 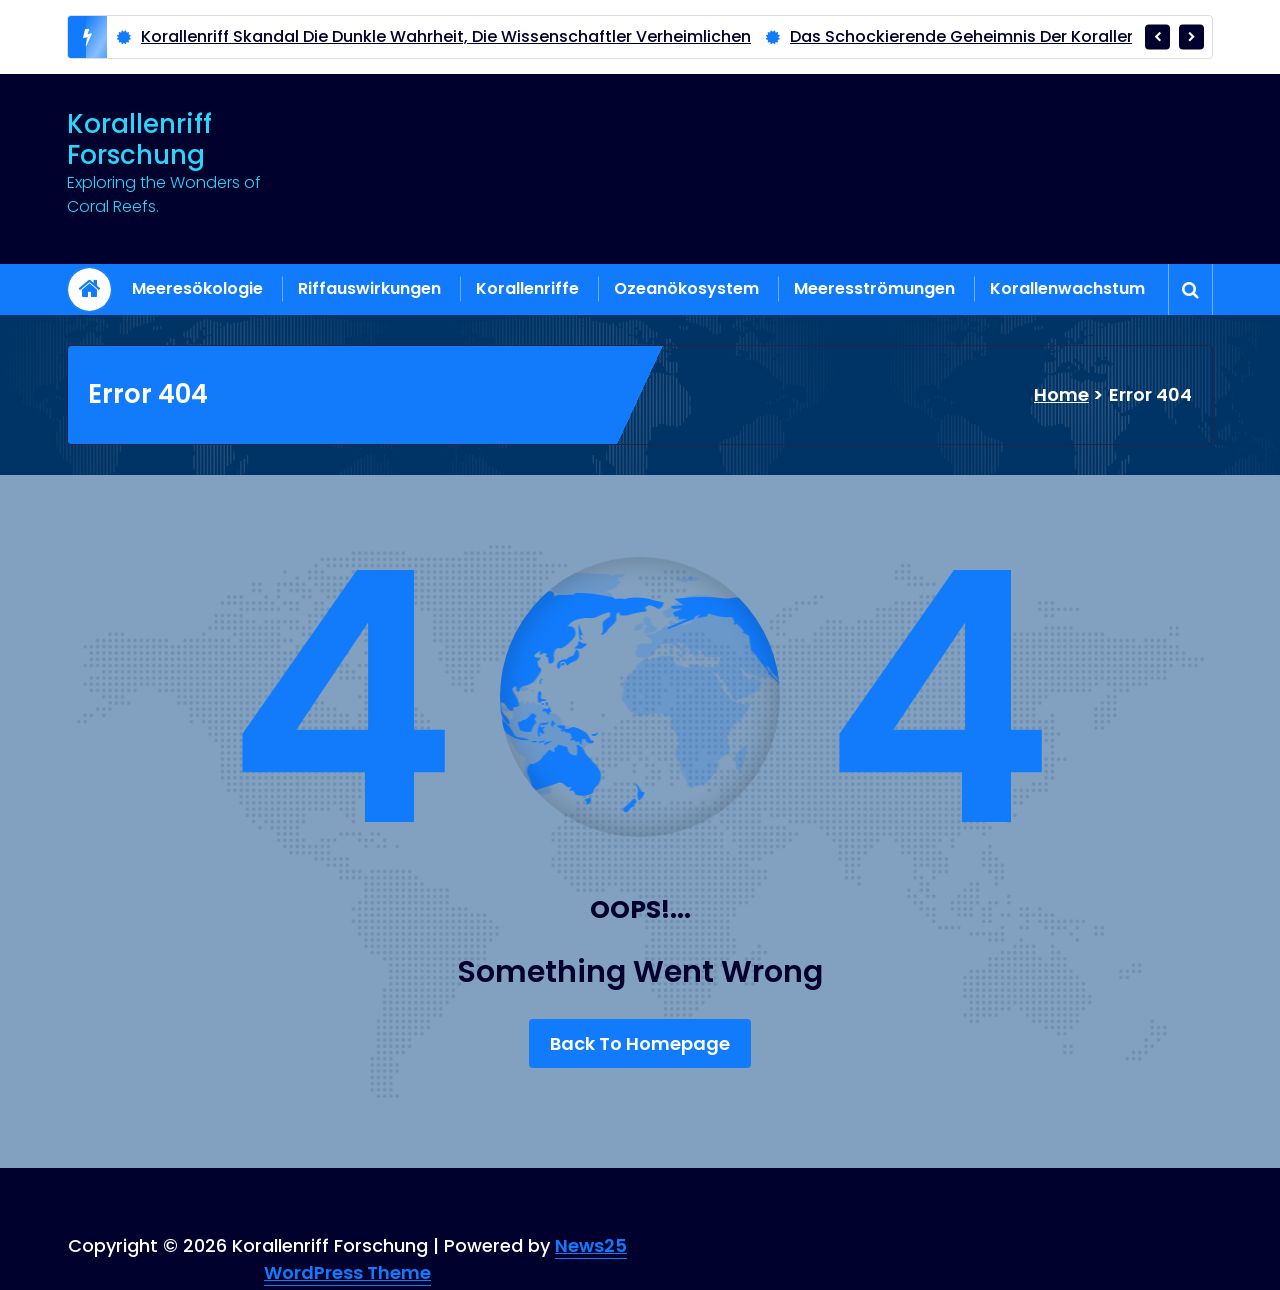 I want to click on Riffauswirkungen, so click(x=369, y=288).